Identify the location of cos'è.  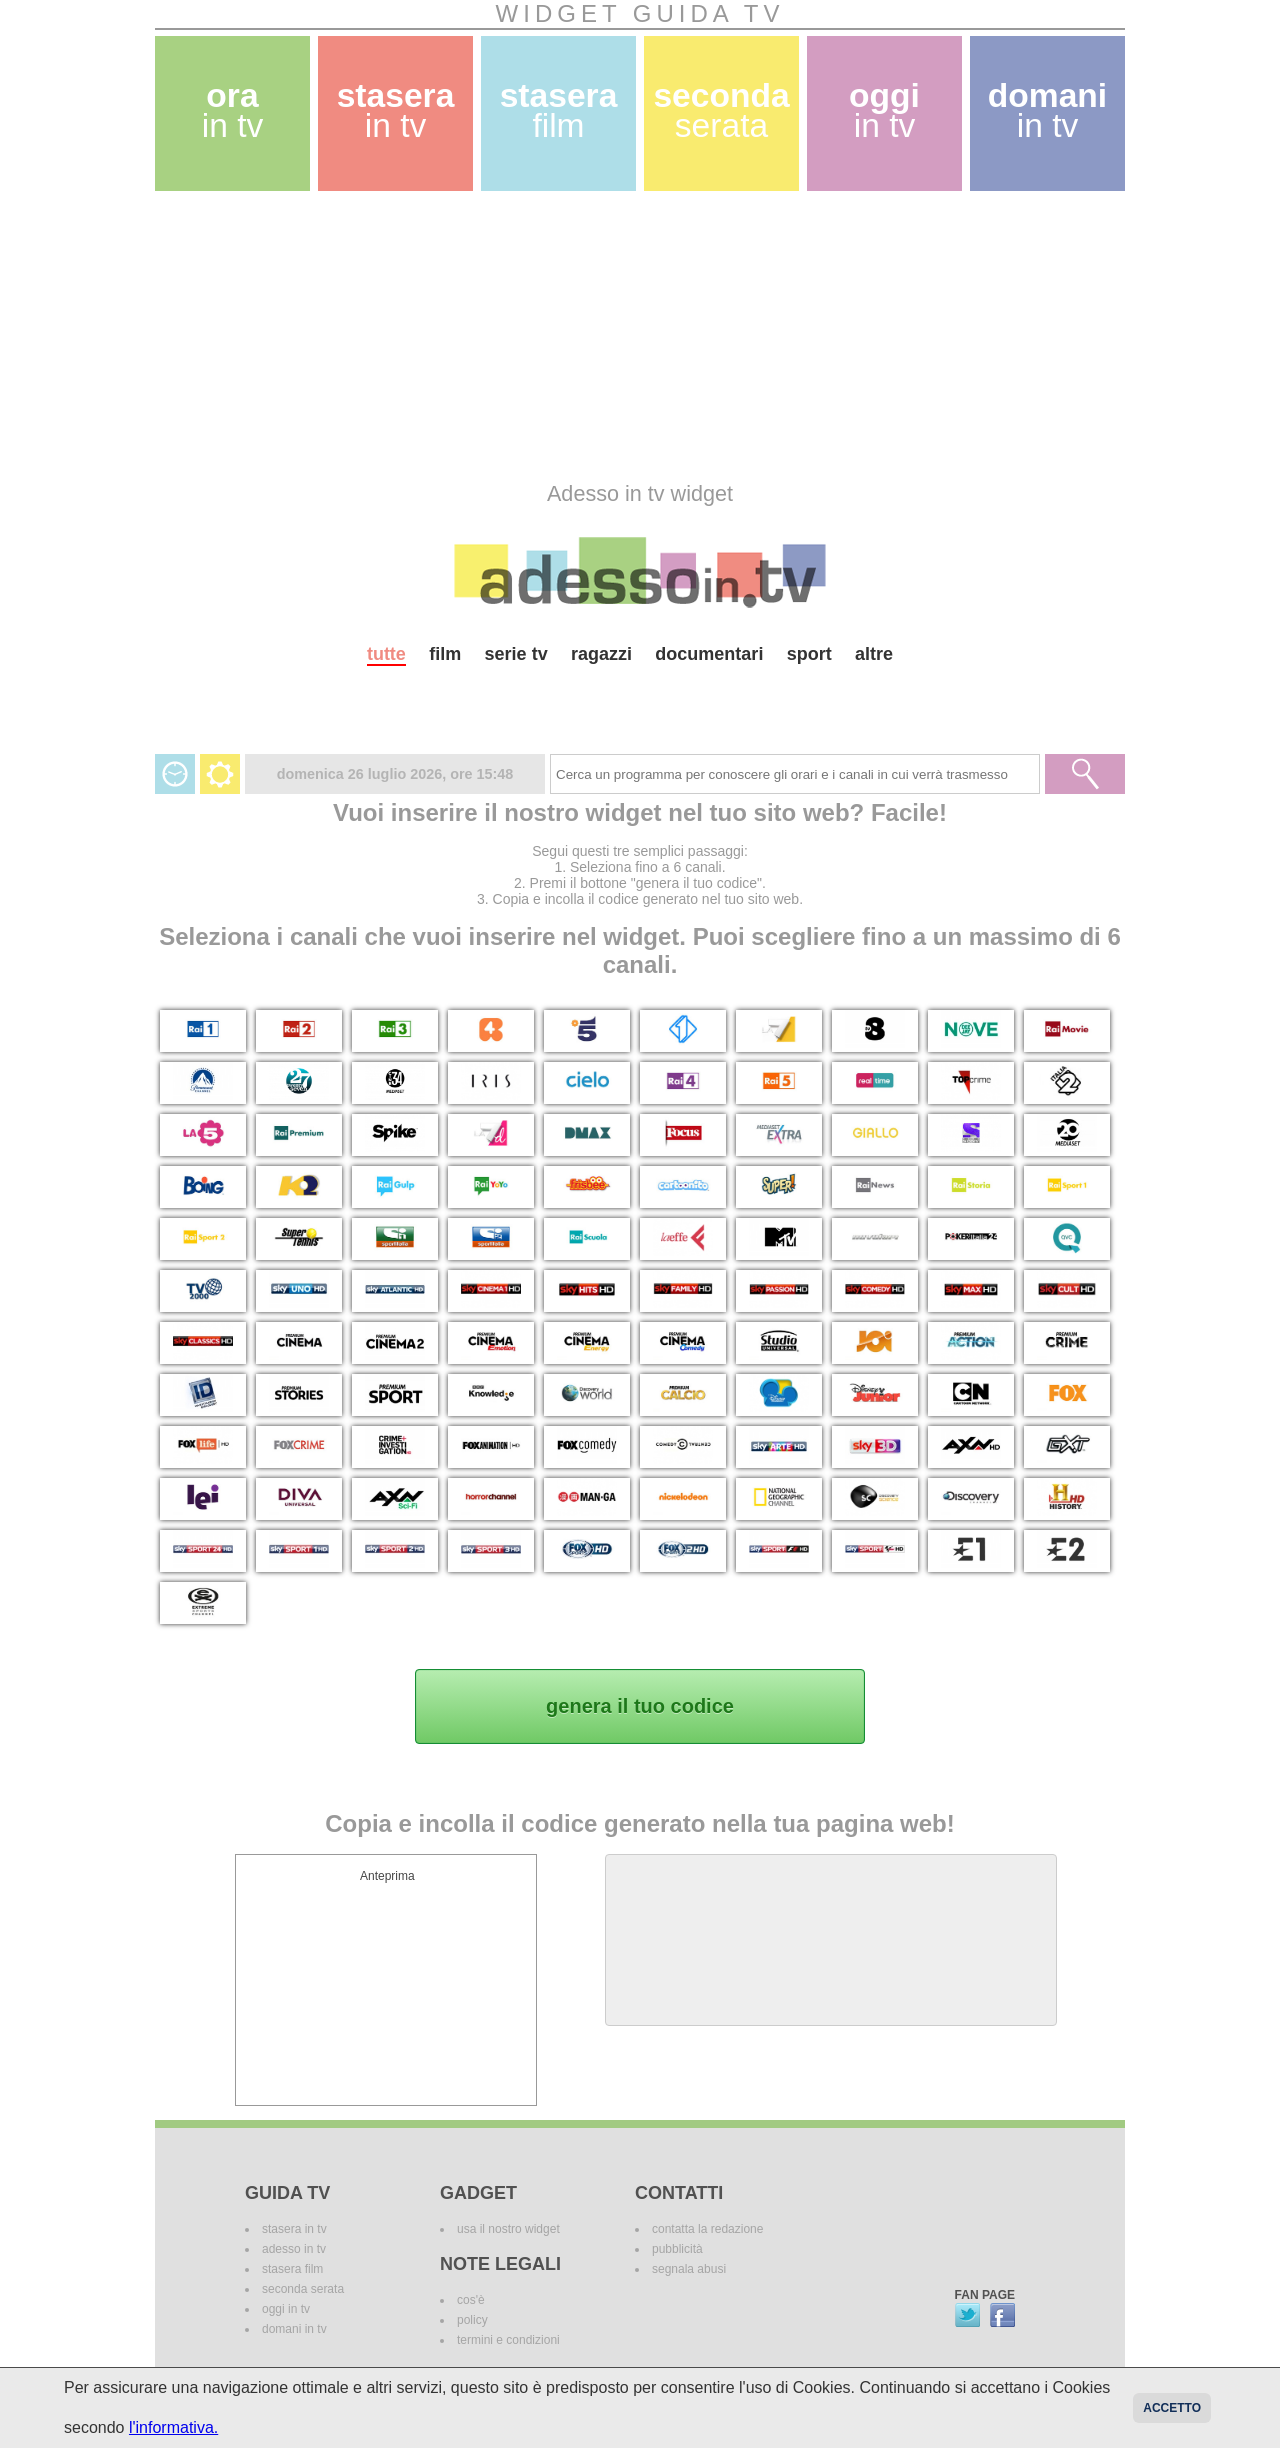
(471, 2300).